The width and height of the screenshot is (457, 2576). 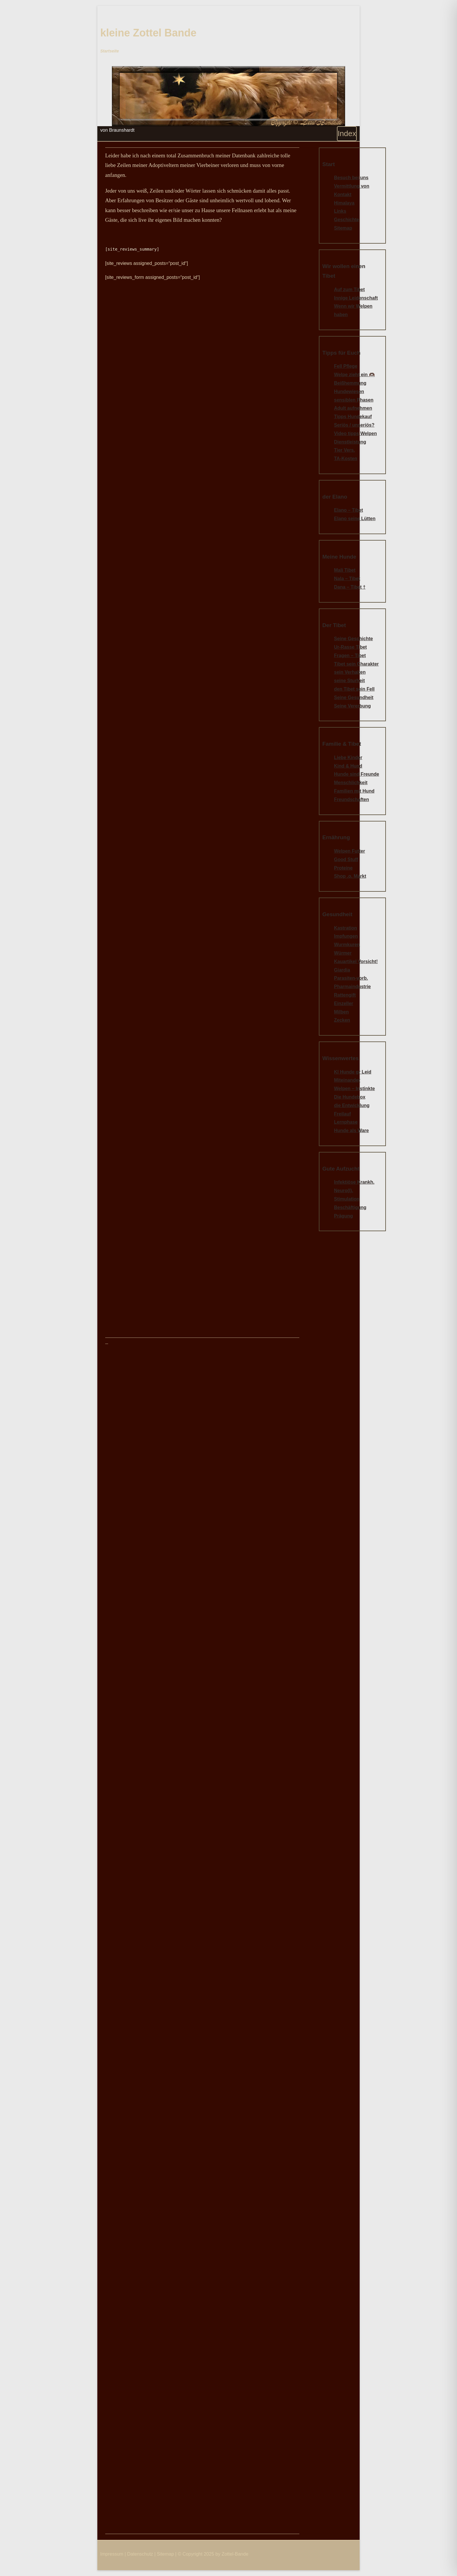 I want to click on Dienstleistung, so click(x=350, y=441).